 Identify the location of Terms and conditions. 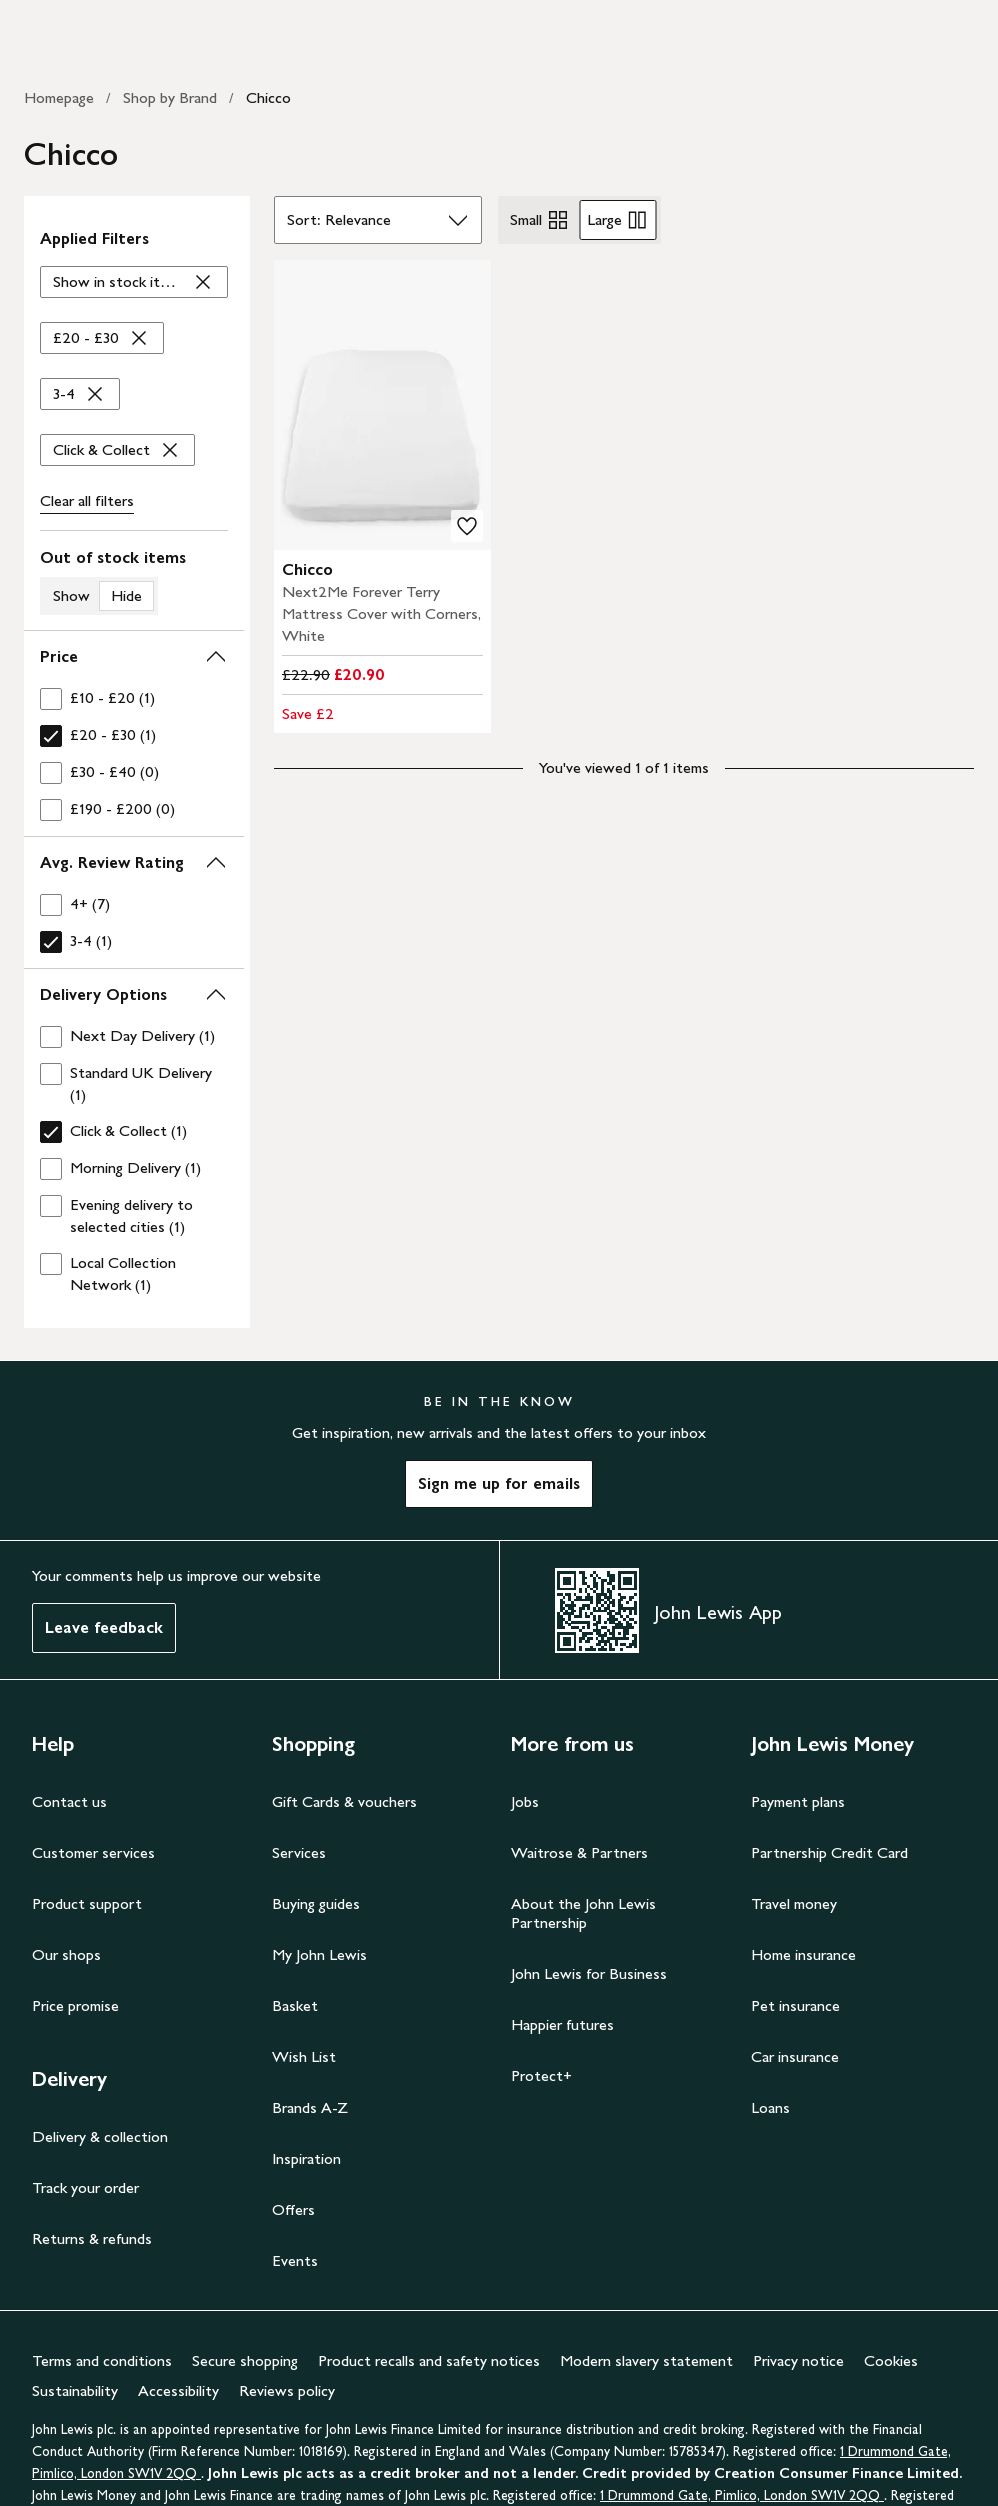
(102, 2360).